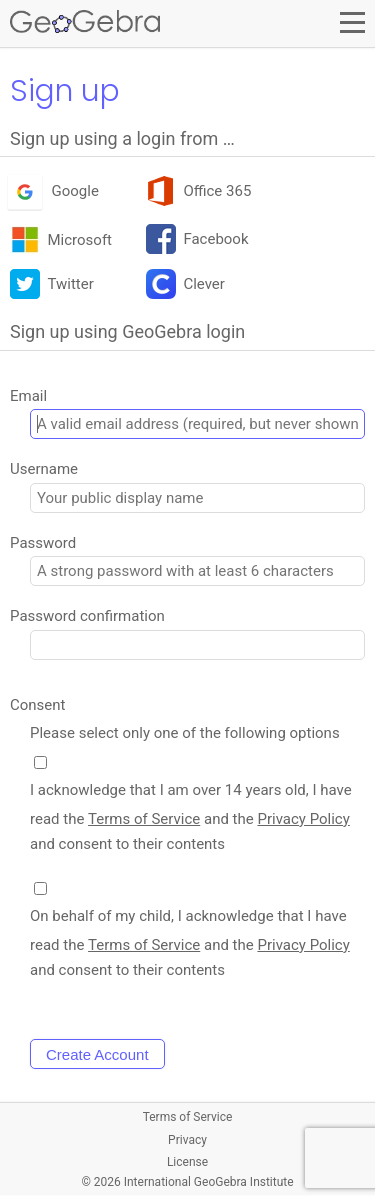  Describe the element at coordinates (185, 285) in the screenshot. I see `Clever` at that location.